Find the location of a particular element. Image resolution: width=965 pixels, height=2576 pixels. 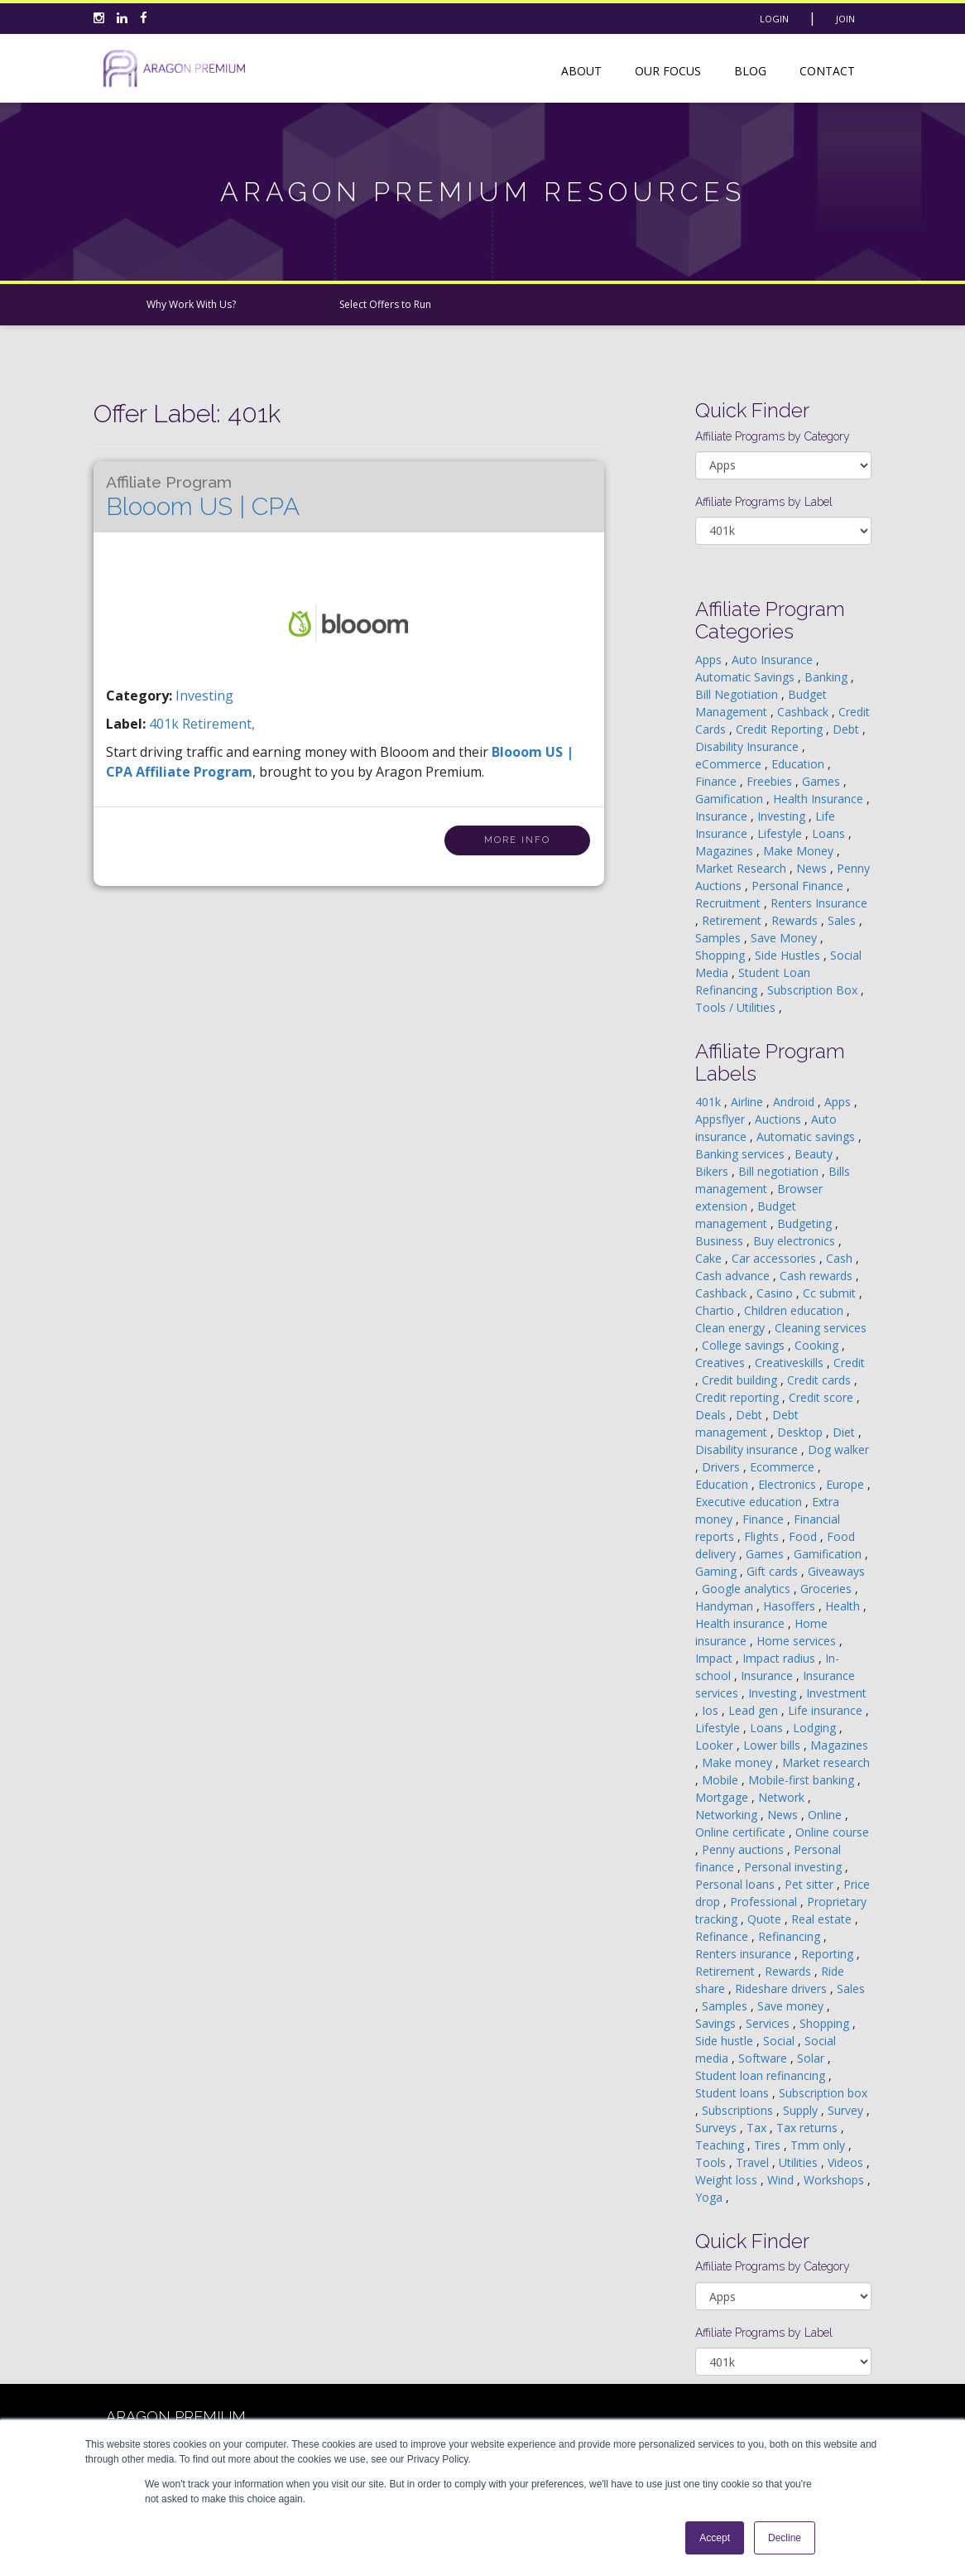

Creatives is located at coordinates (721, 1362).